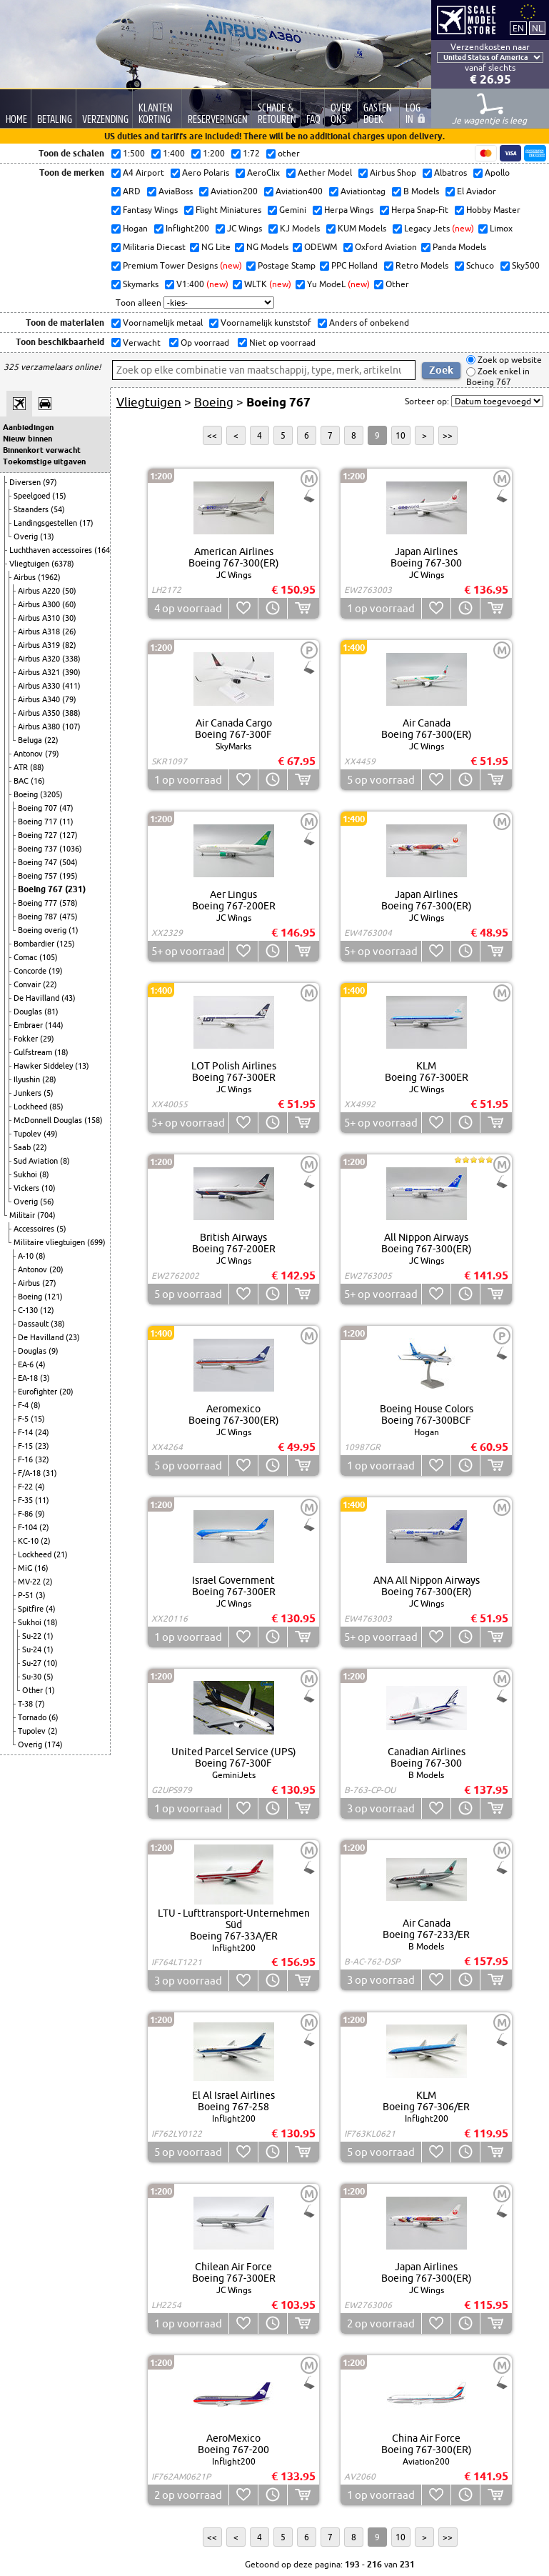 Image resolution: width=549 pixels, height=2576 pixels. What do you see at coordinates (71, 726) in the screenshot?
I see `(107)` at bounding box center [71, 726].